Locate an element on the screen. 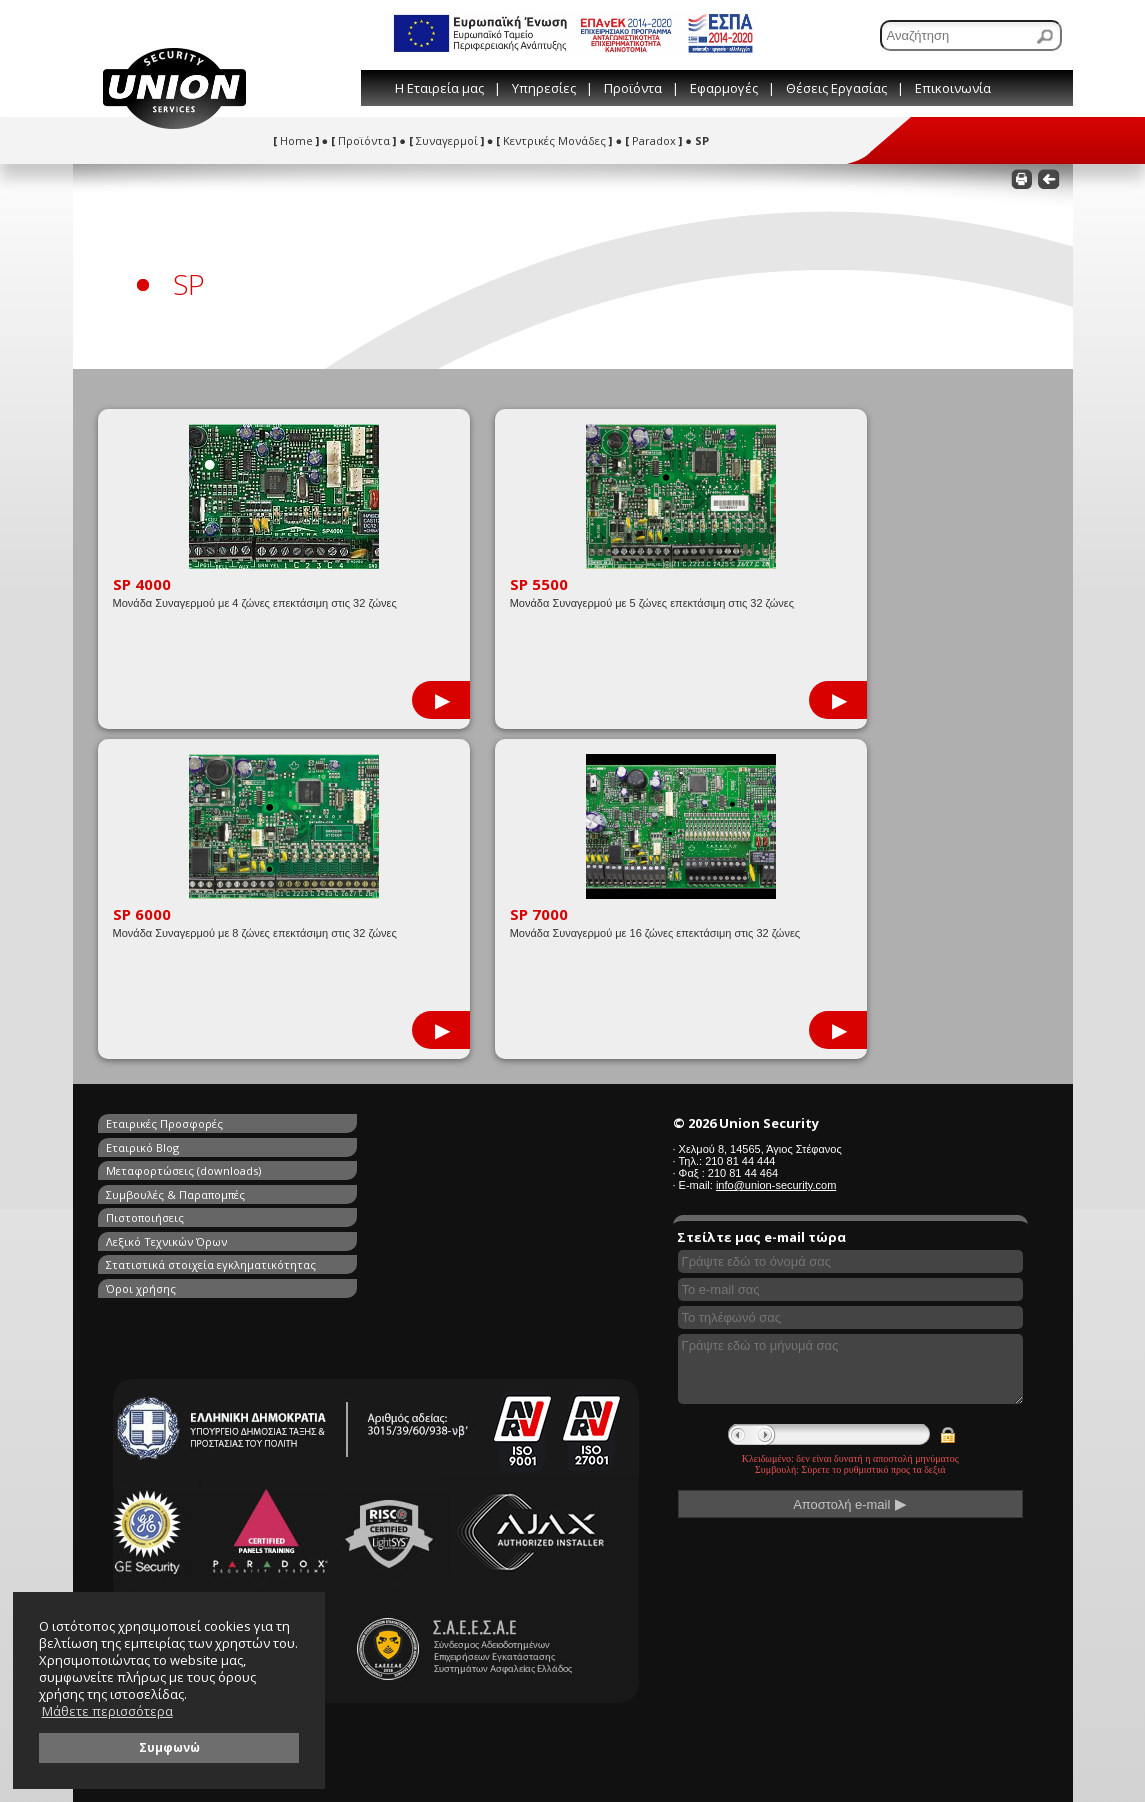  Συμβουλές & Παραπομπές is located at coordinates (408, 1146).